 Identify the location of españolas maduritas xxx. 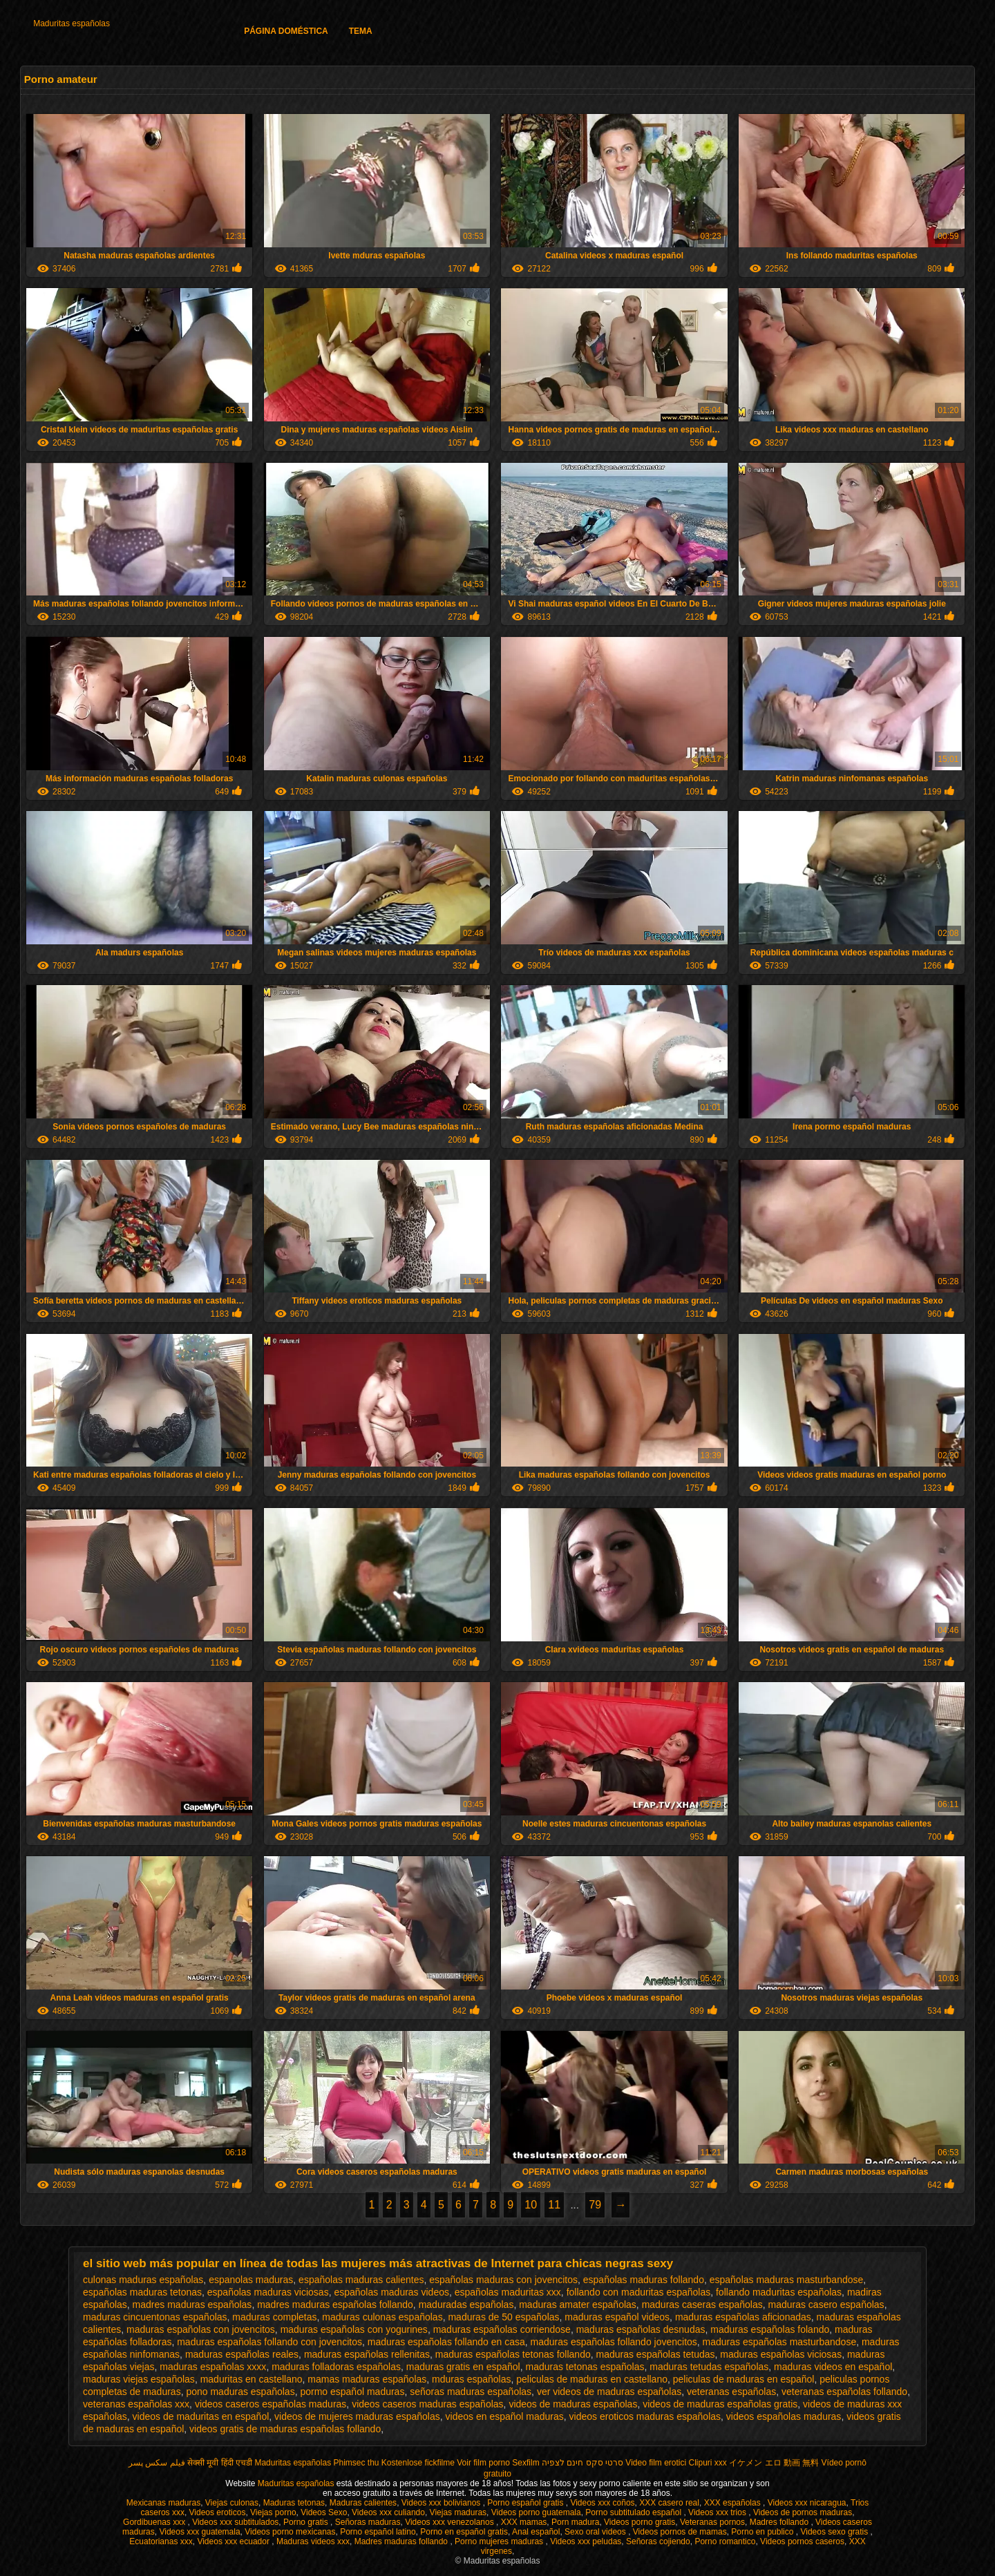
(508, 2292).